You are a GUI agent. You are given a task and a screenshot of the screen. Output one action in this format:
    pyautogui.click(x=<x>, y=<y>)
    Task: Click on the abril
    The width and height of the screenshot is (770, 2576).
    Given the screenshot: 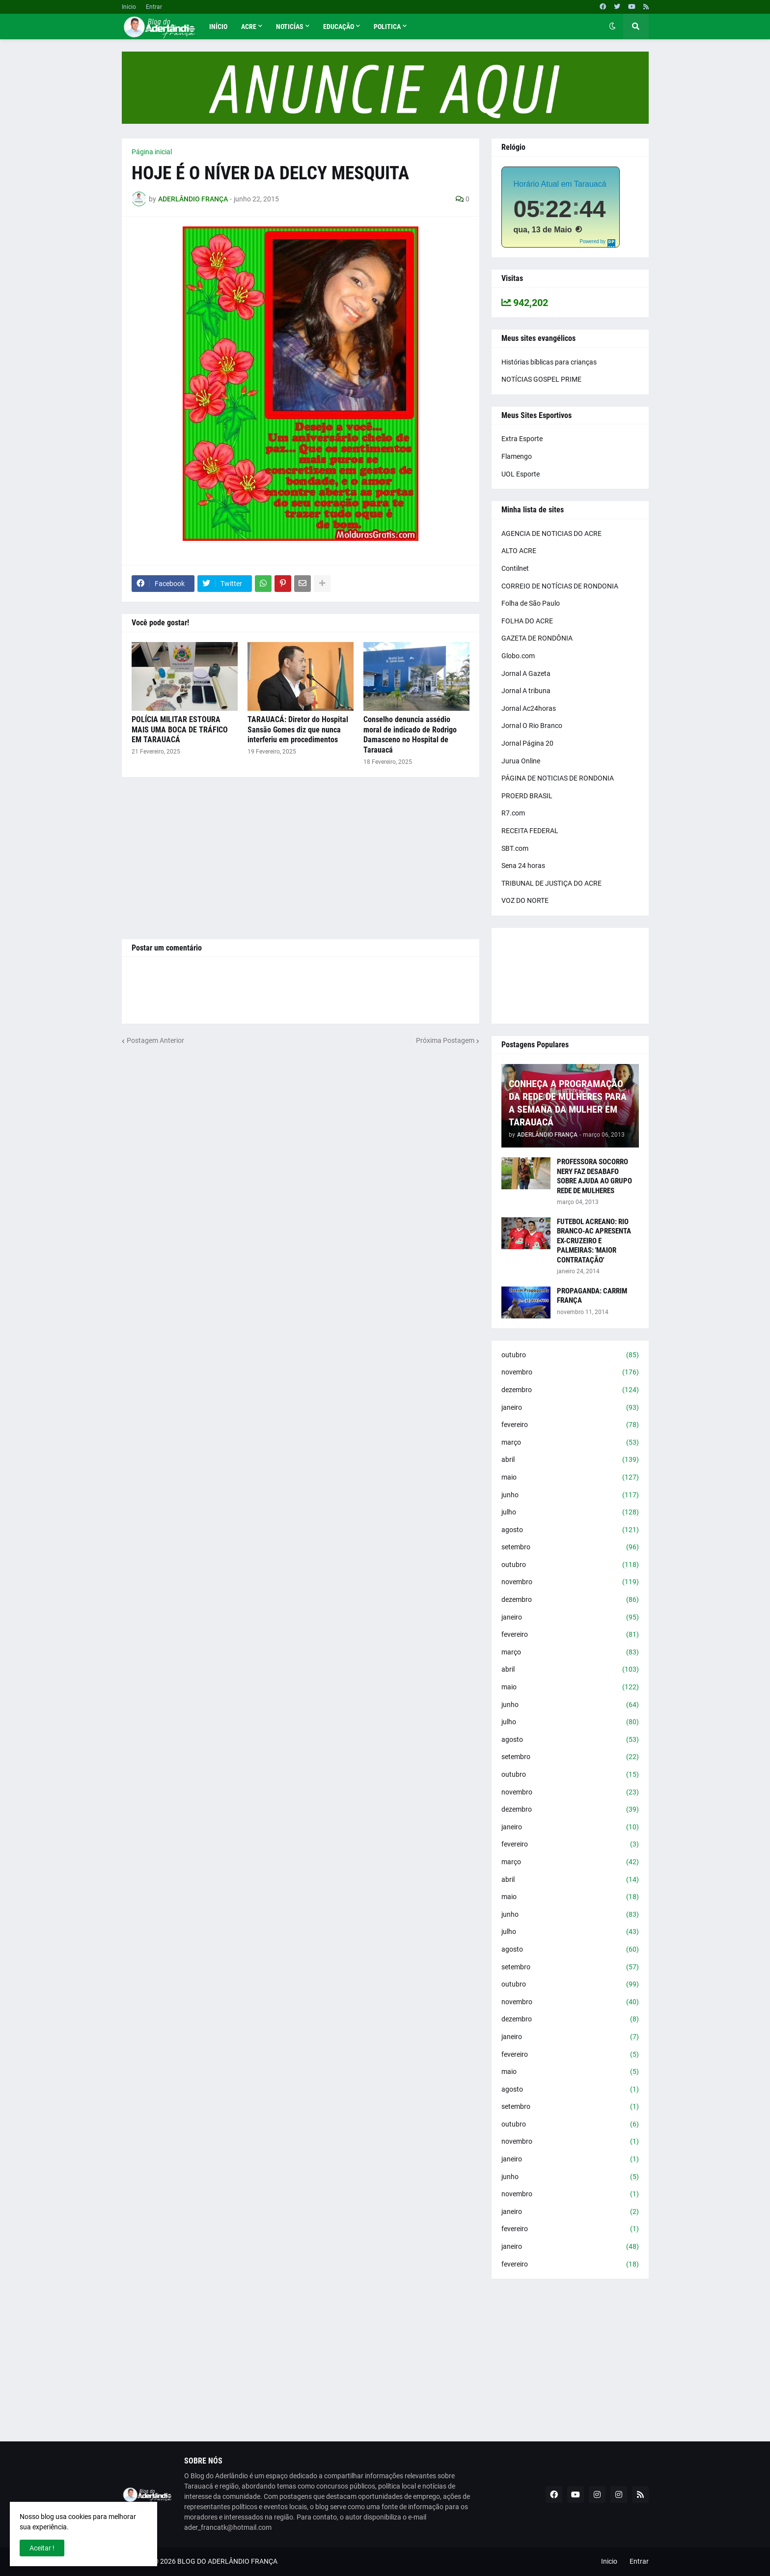 What is the action you would take?
    pyautogui.click(x=570, y=1460)
    